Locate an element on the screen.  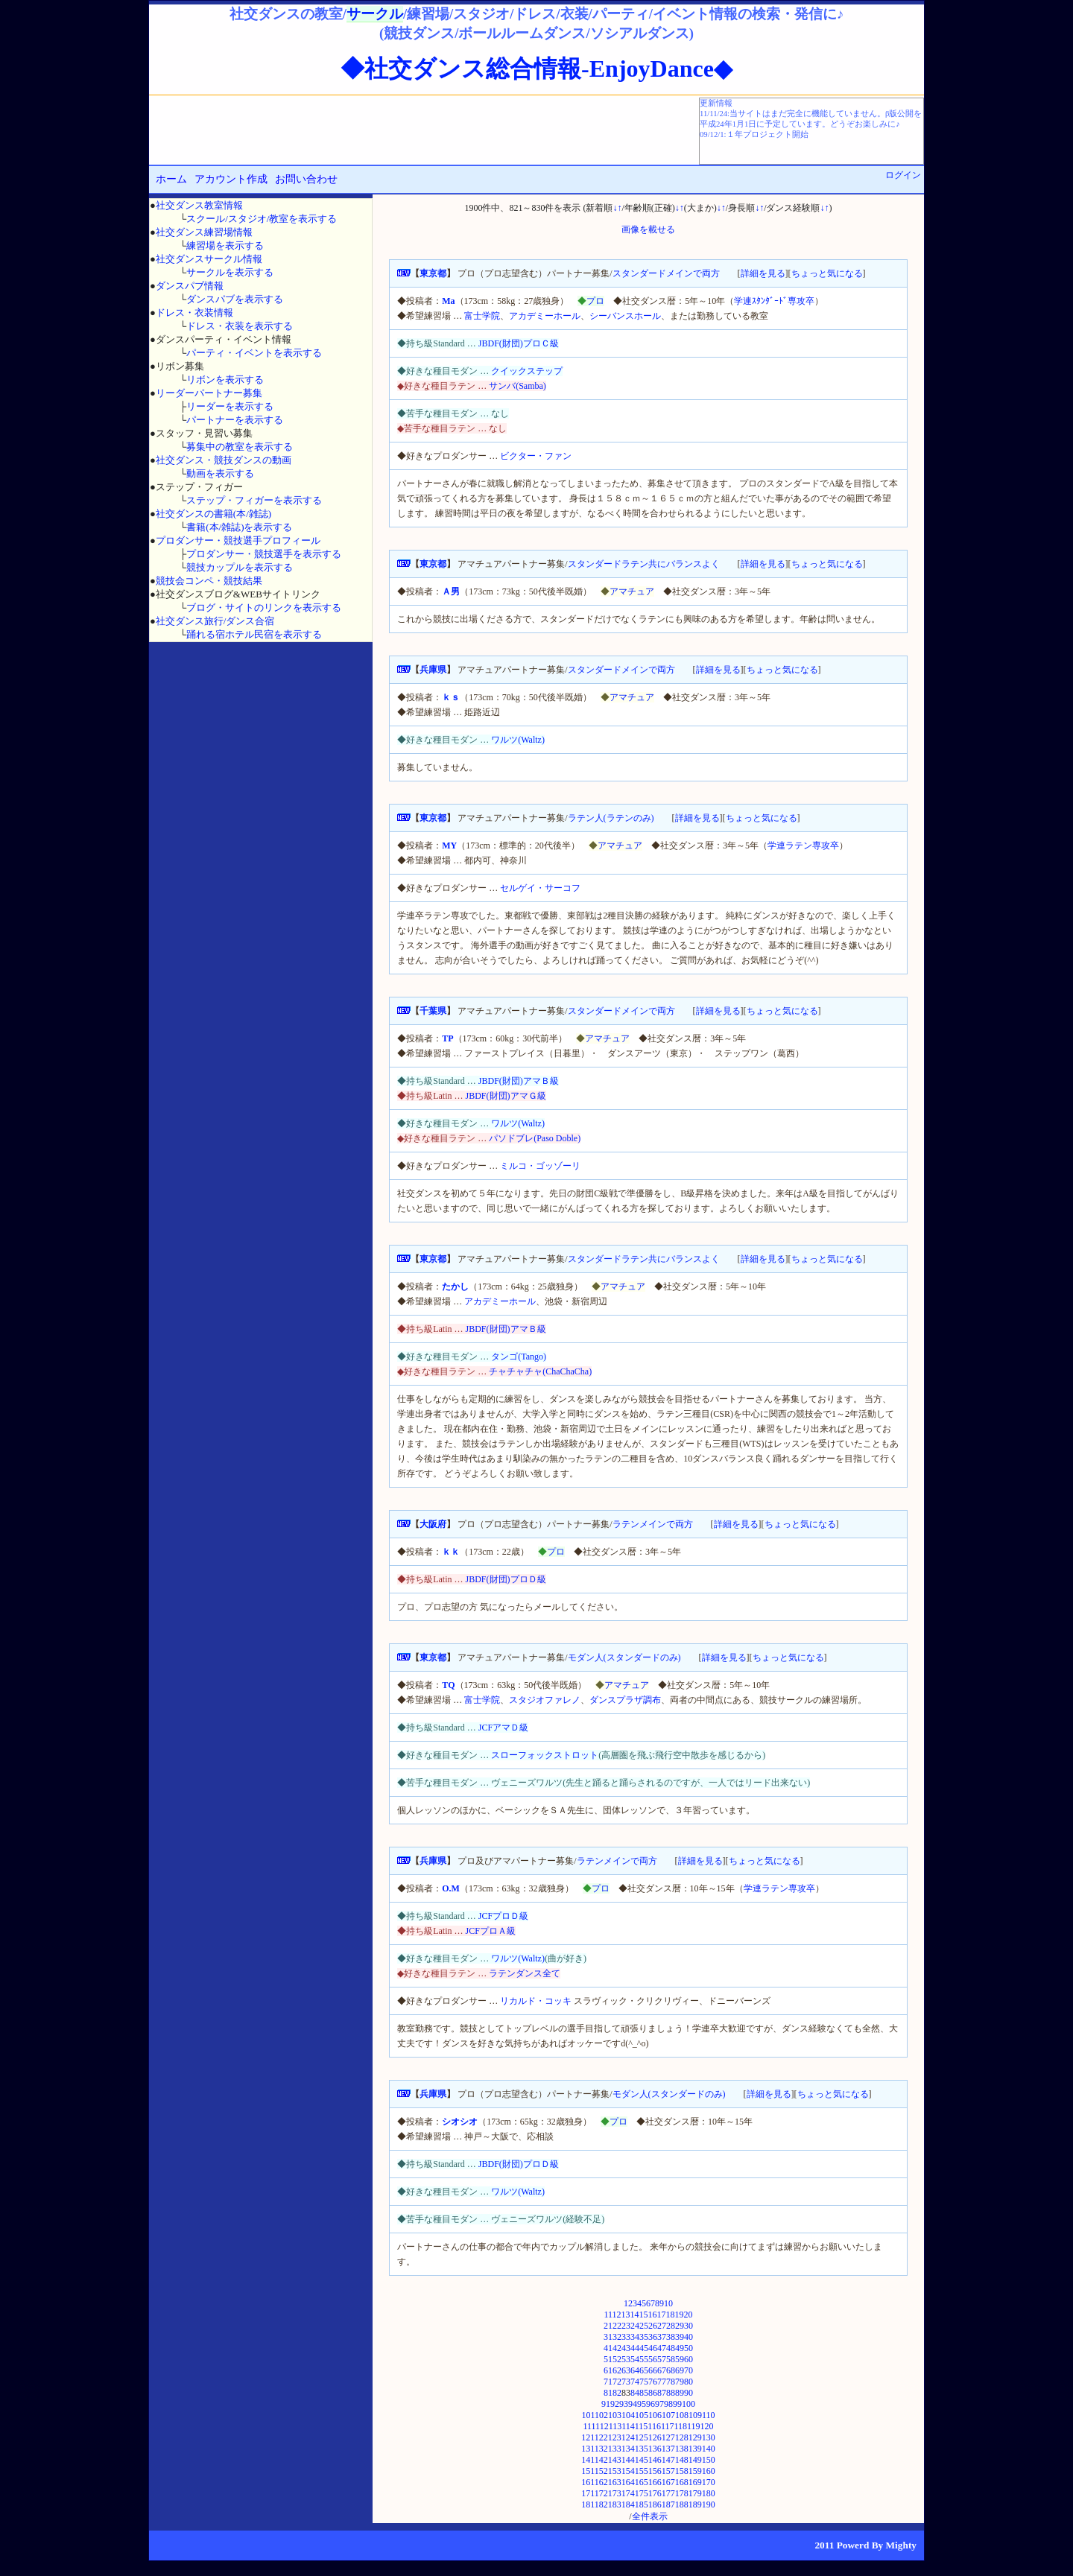
164 is located at coordinates (628, 2482).